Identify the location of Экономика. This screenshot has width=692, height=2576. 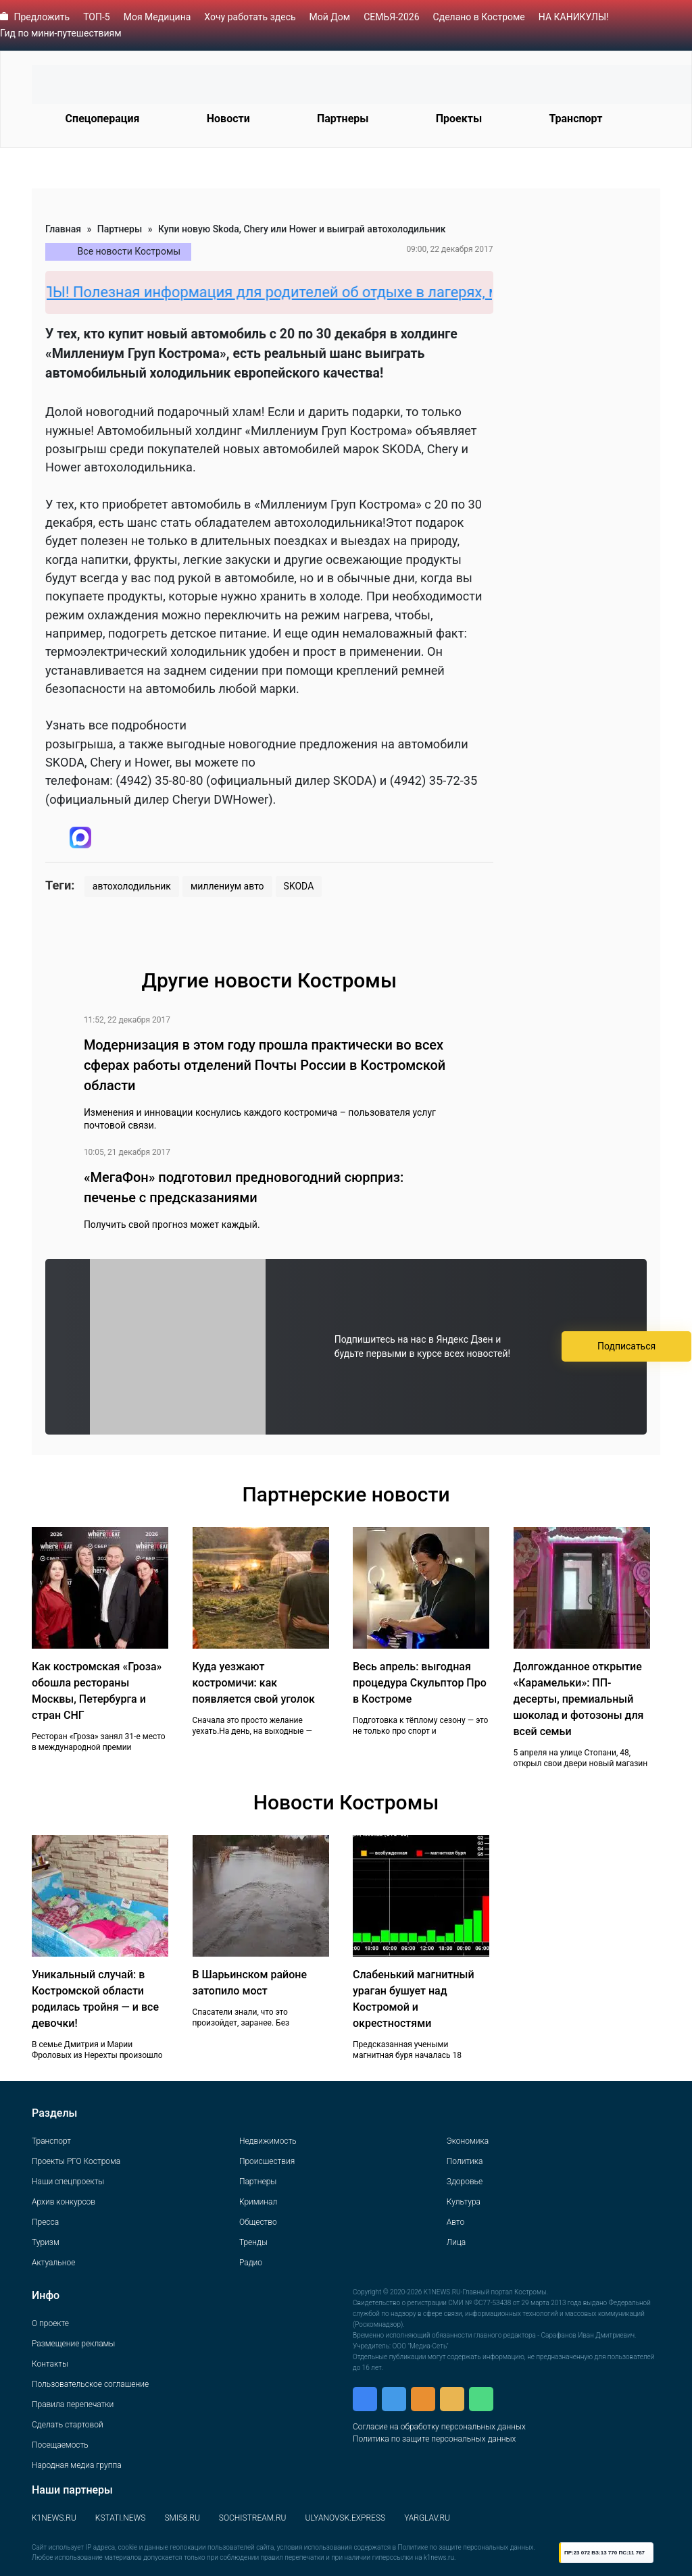
(468, 2141).